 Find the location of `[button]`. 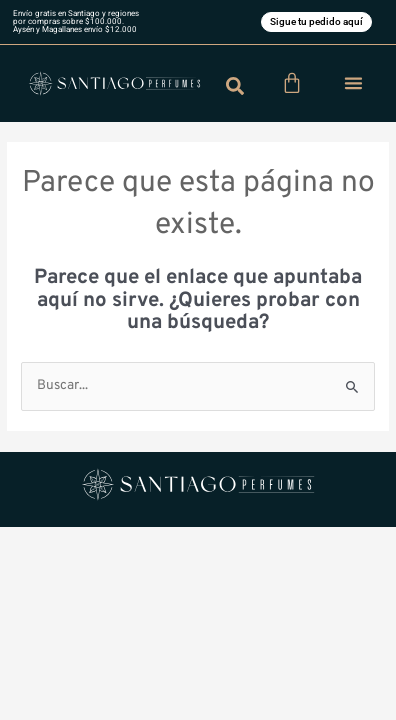

[button] is located at coordinates (353, 83).